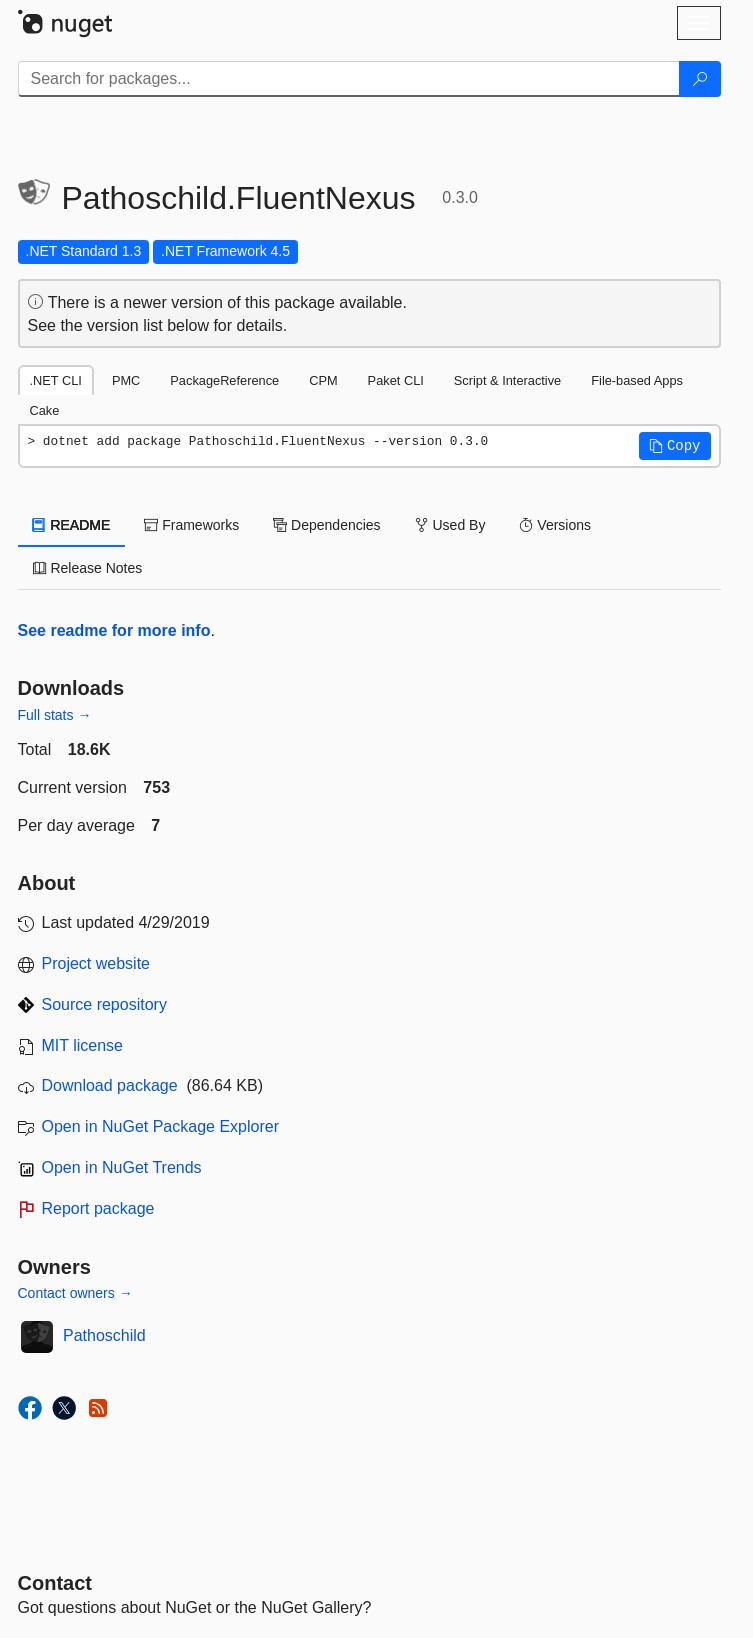 The width and height of the screenshot is (753, 1638). I want to click on MIT license [License MIT], so click(83, 1045).